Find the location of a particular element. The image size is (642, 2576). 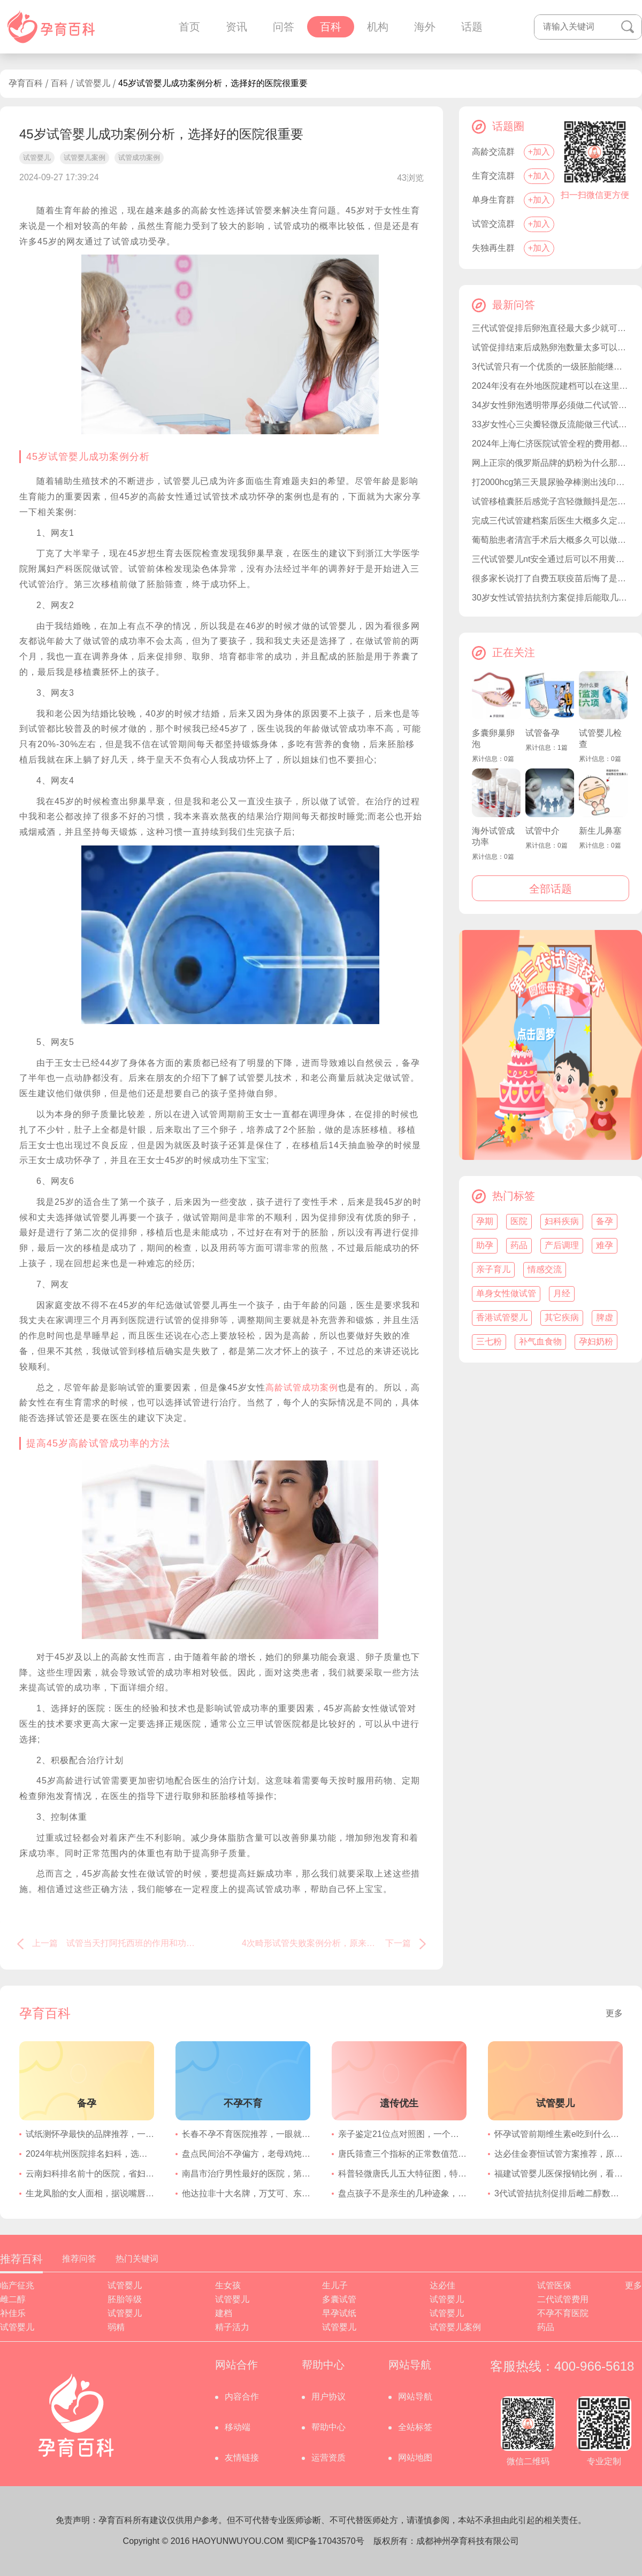

试管移植囊胚后感觉子宫轻微颤抖是怎么回事？ is located at coordinates (550, 501).